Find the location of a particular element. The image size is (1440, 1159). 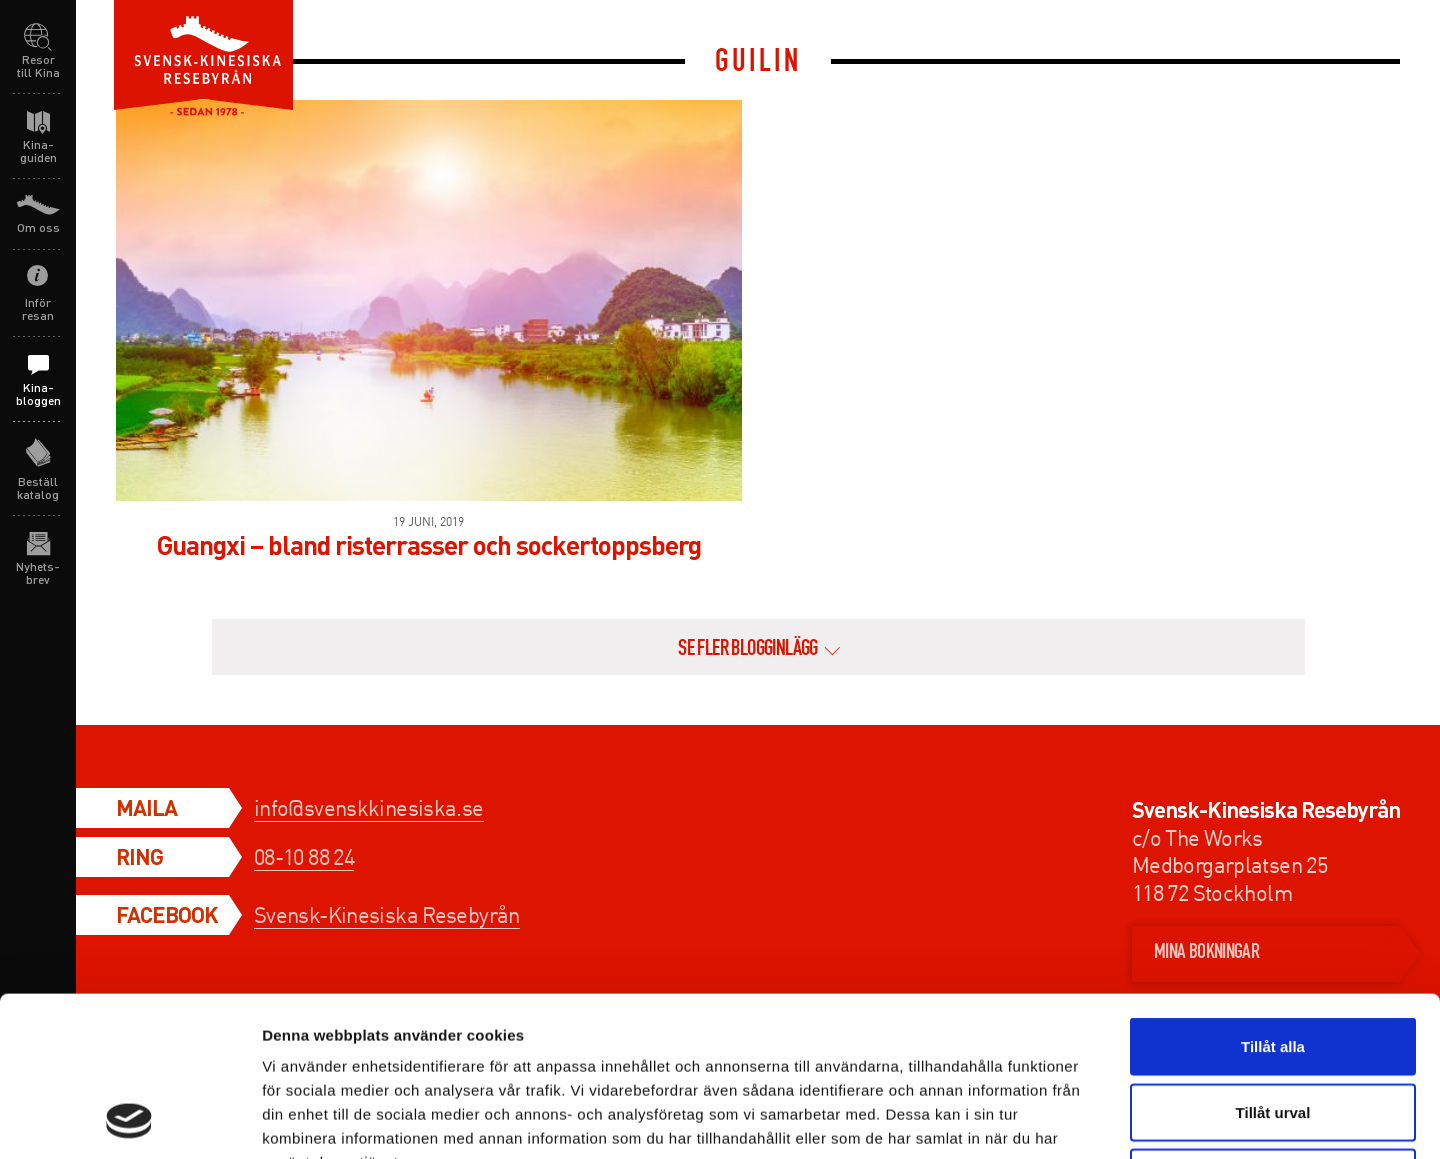

Tillåt urval is located at coordinates (1273, 962).